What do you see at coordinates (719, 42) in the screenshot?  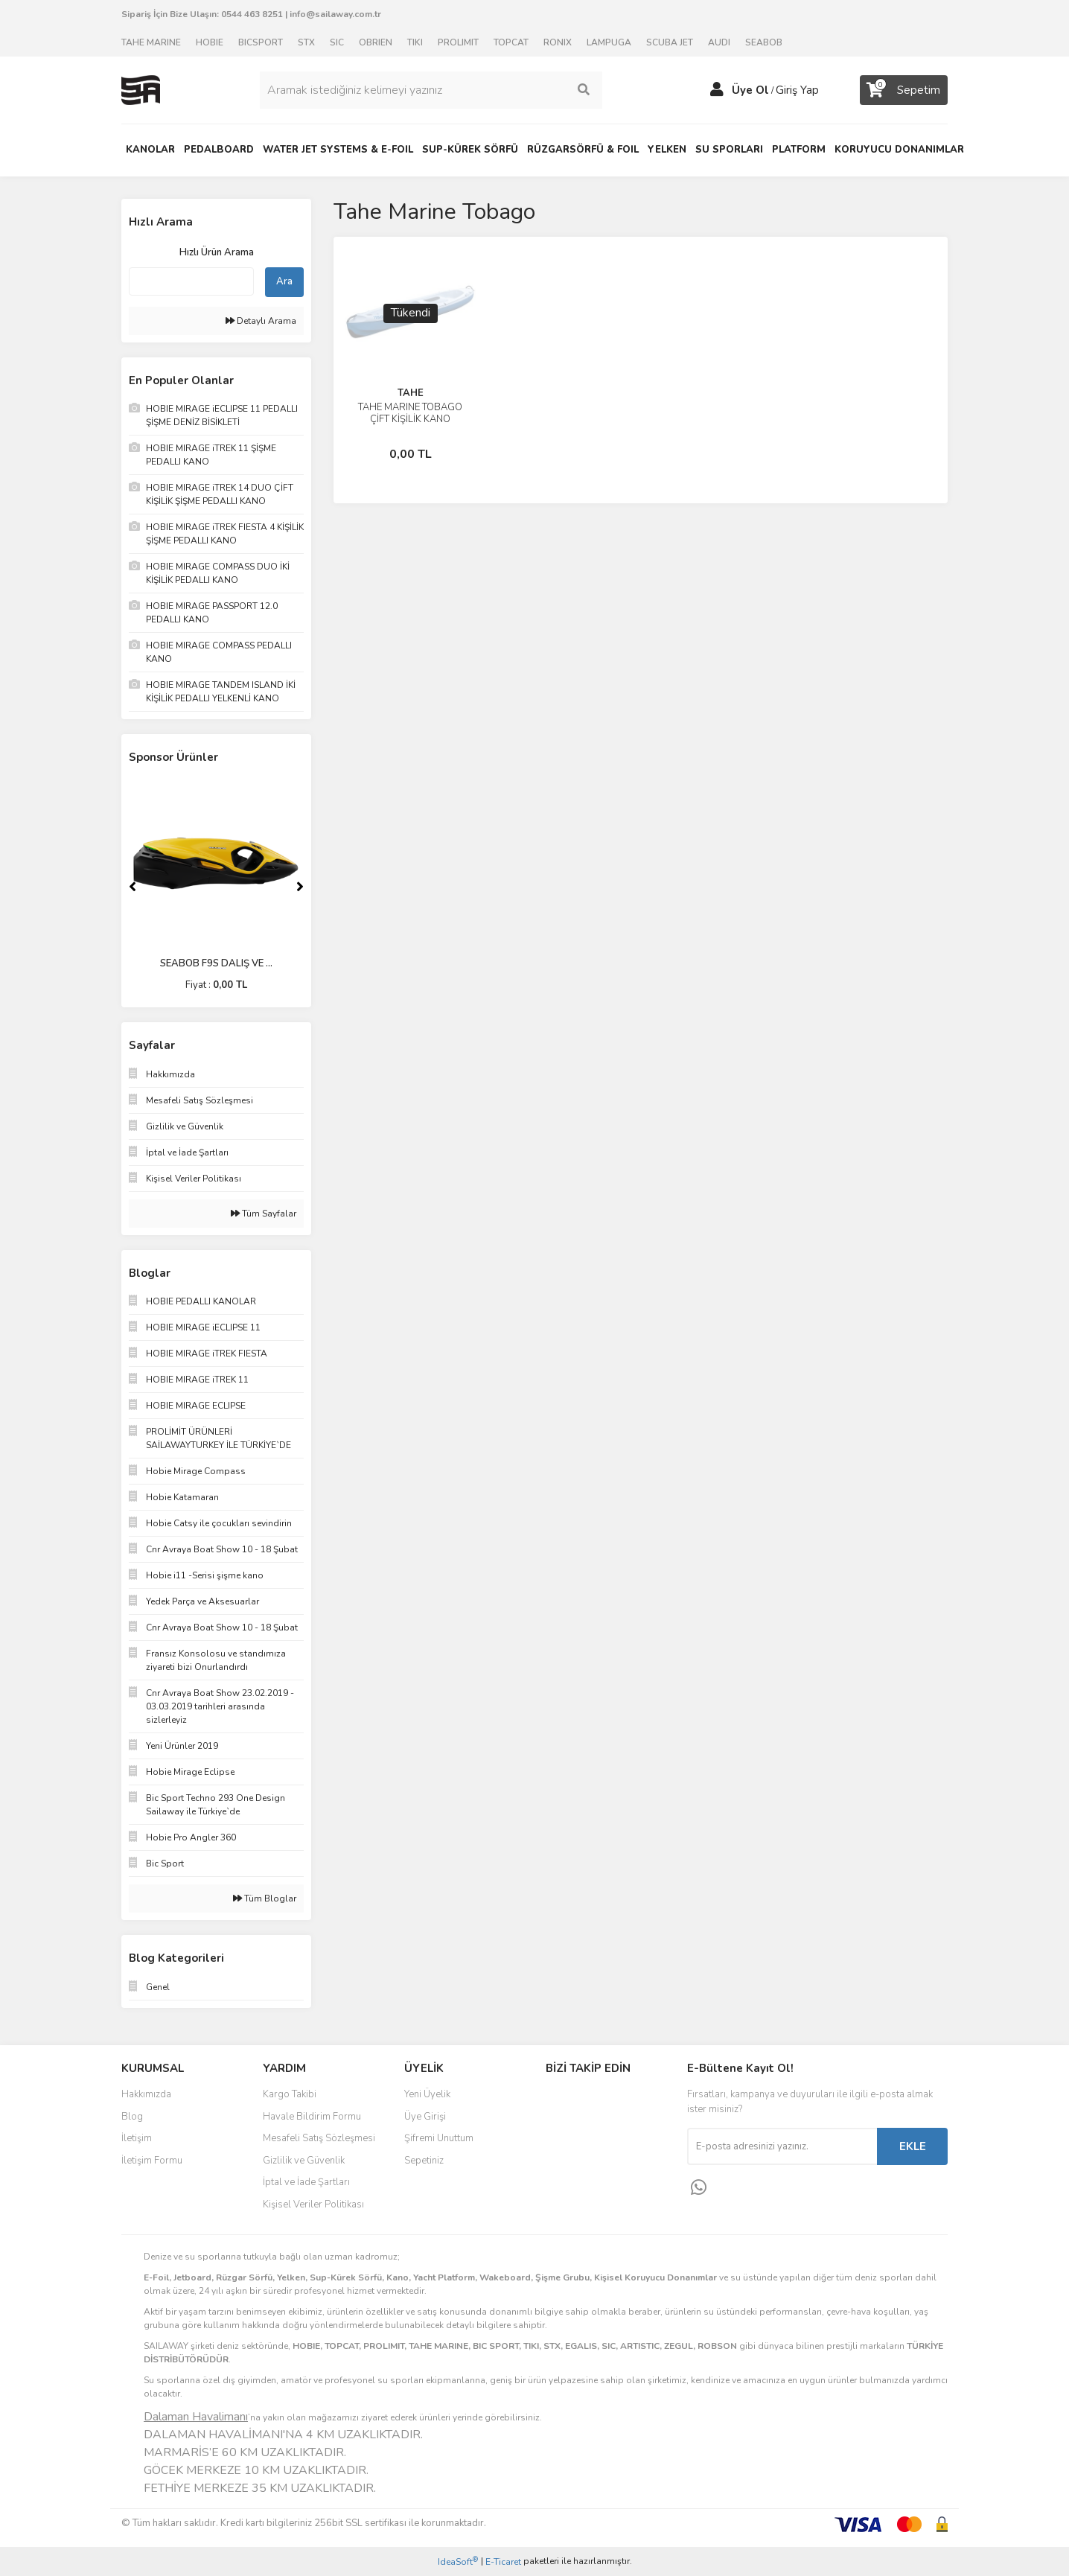 I see `AUDI` at bounding box center [719, 42].